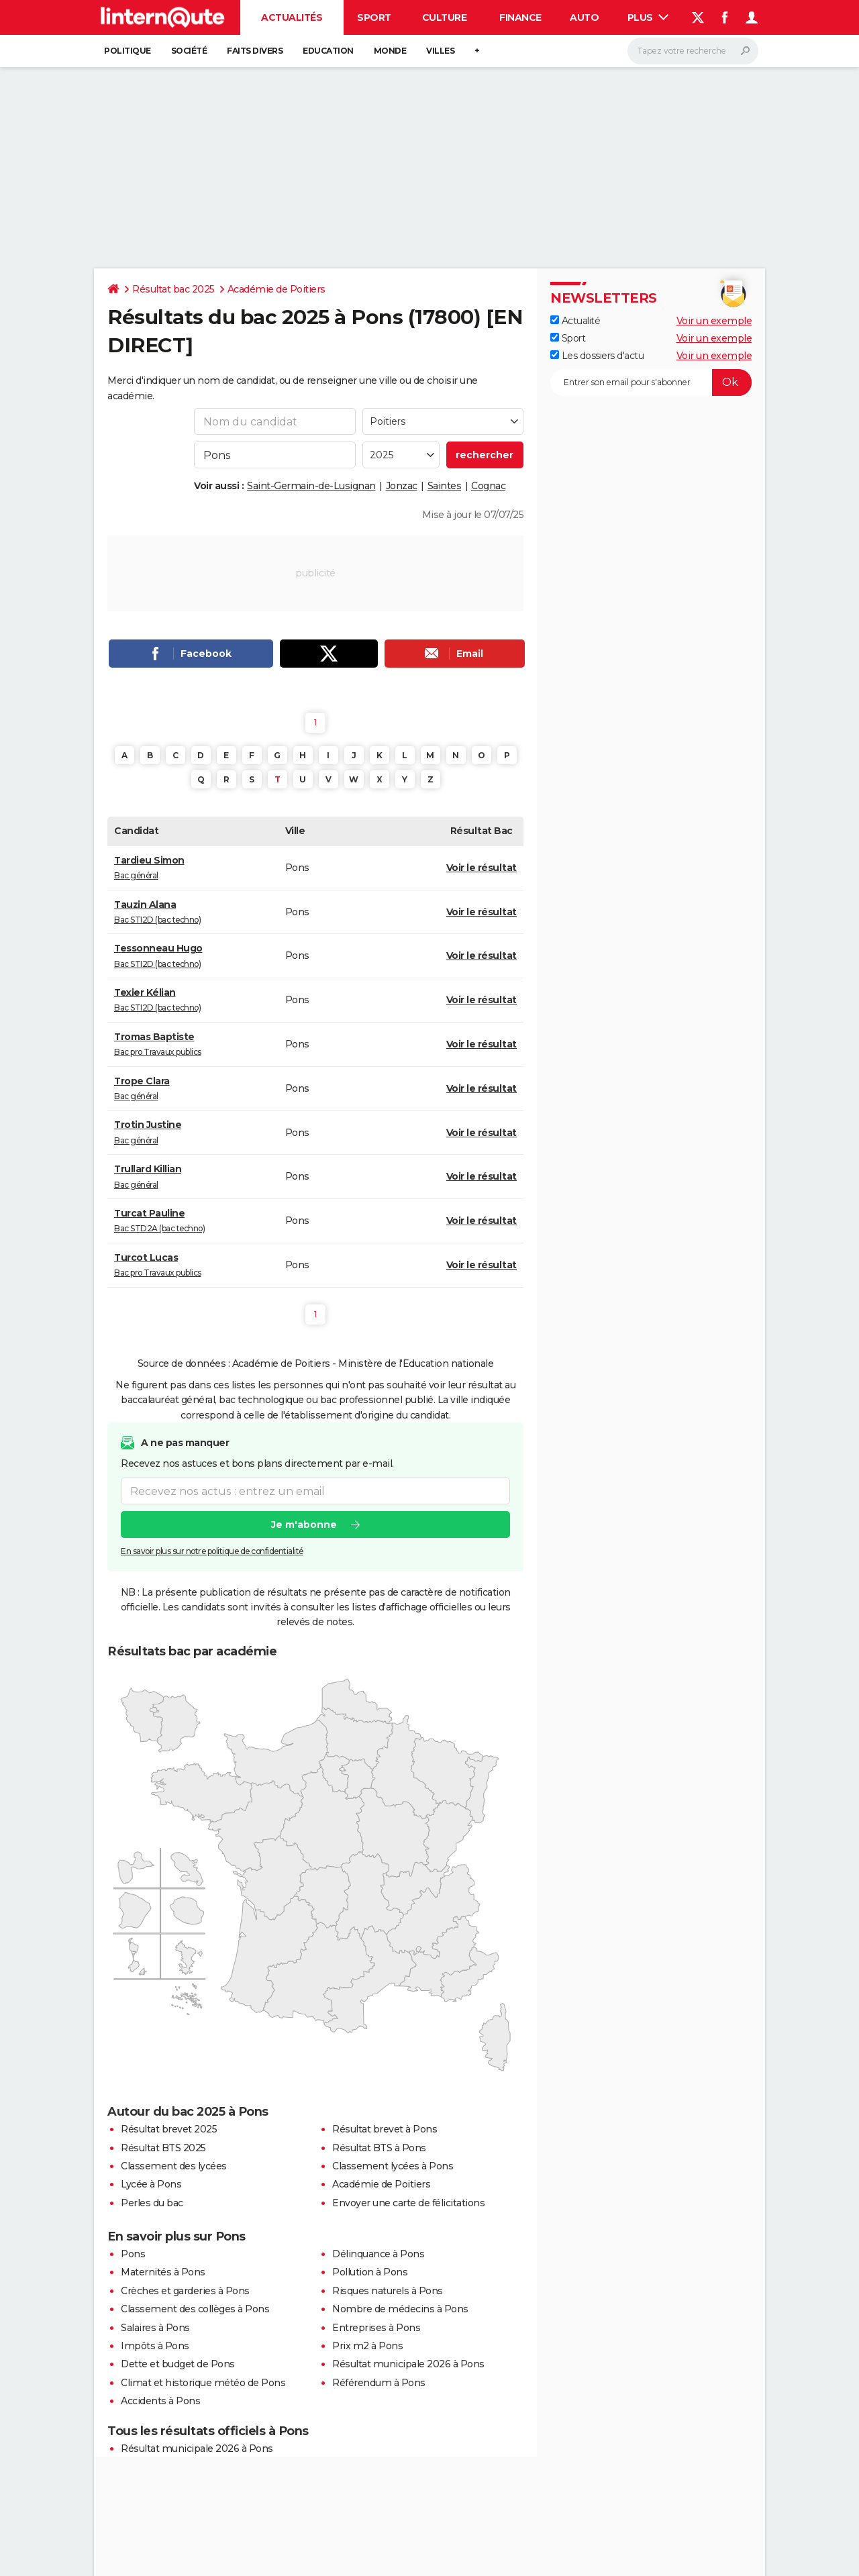  I want to click on Politique, so click(127, 51).